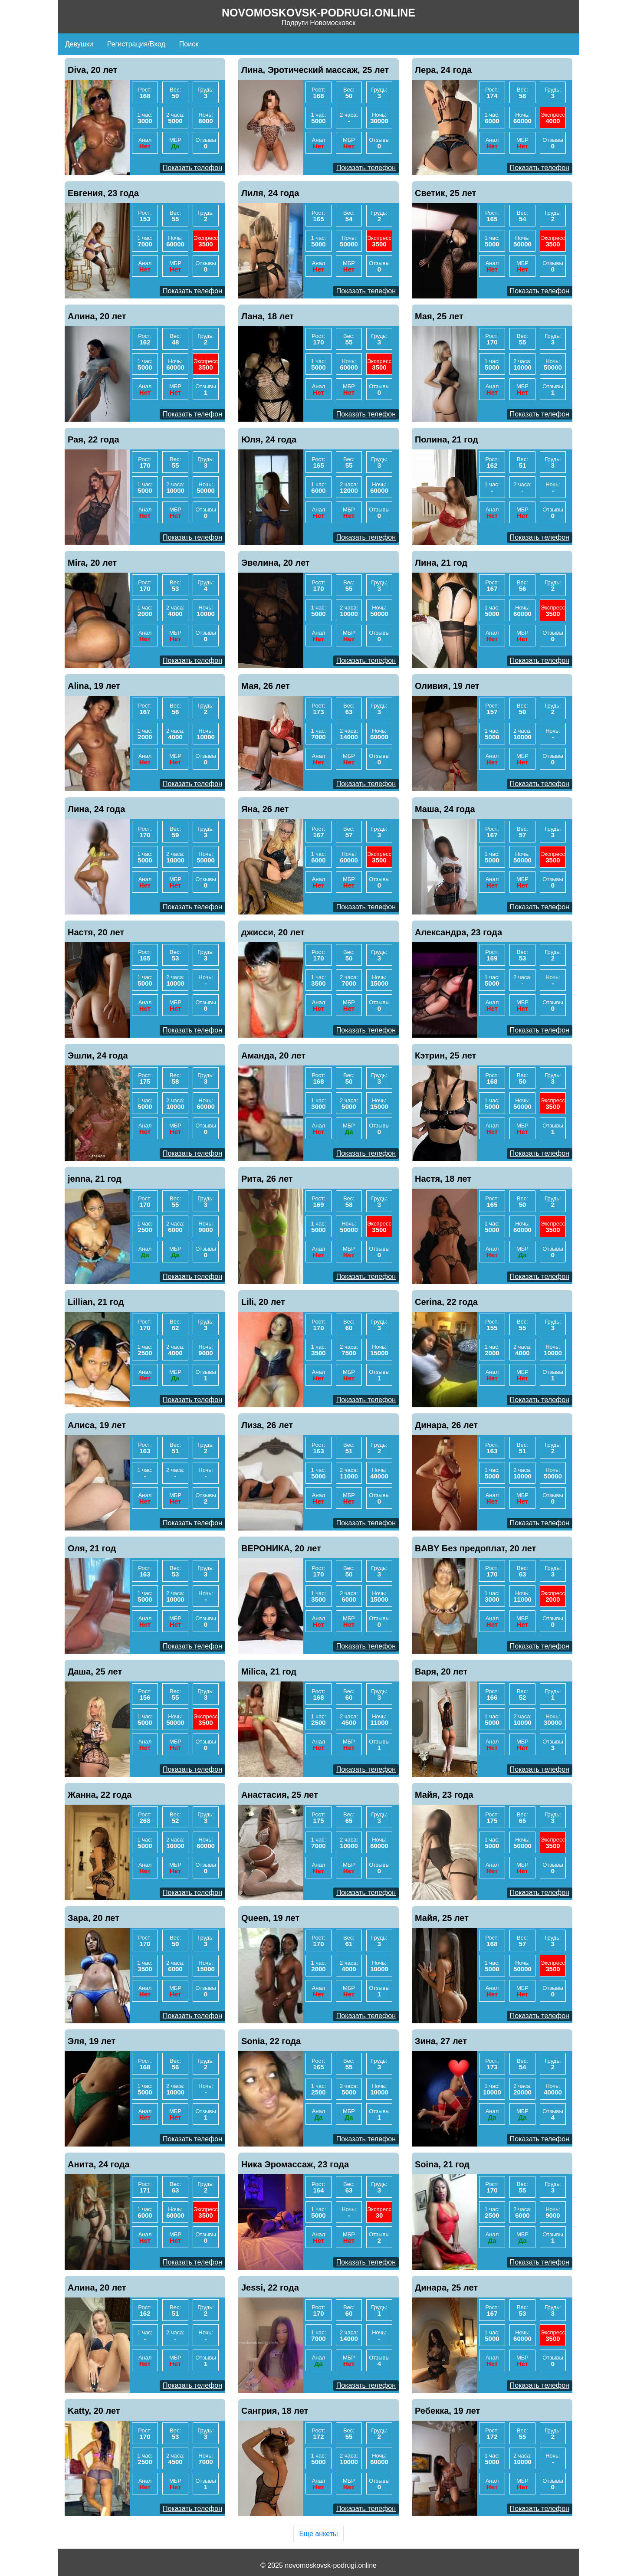 The height and width of the screenshot is (2576, 637). What do you see at coordinates (295, 2164) in the screenshot?
I see `Ника Эромассаж, 23 года` at bounding box center [295, 2164].